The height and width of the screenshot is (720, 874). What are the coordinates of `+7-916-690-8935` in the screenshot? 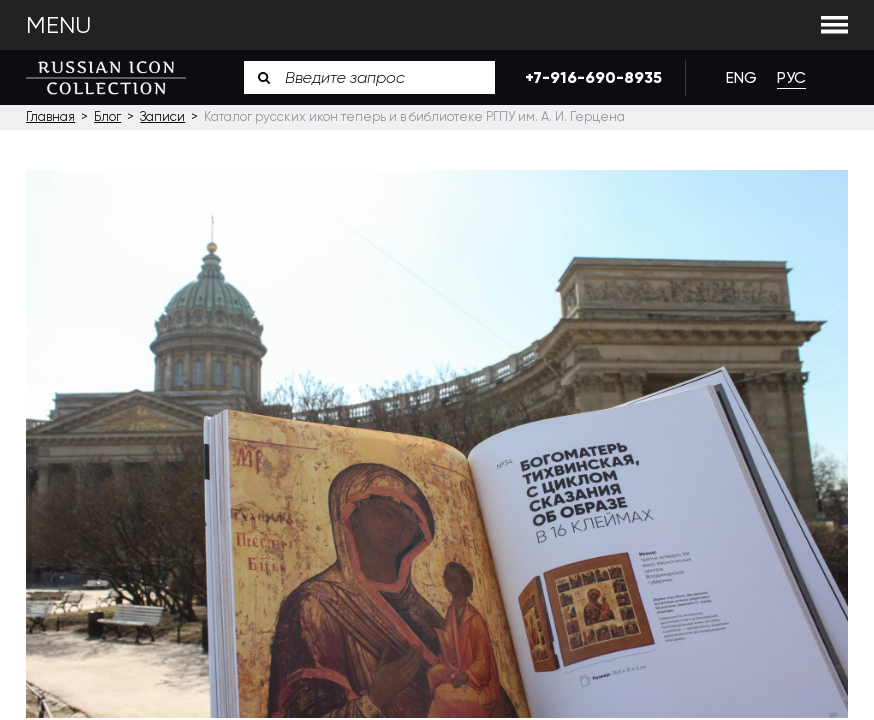 It's located at (590, 77).